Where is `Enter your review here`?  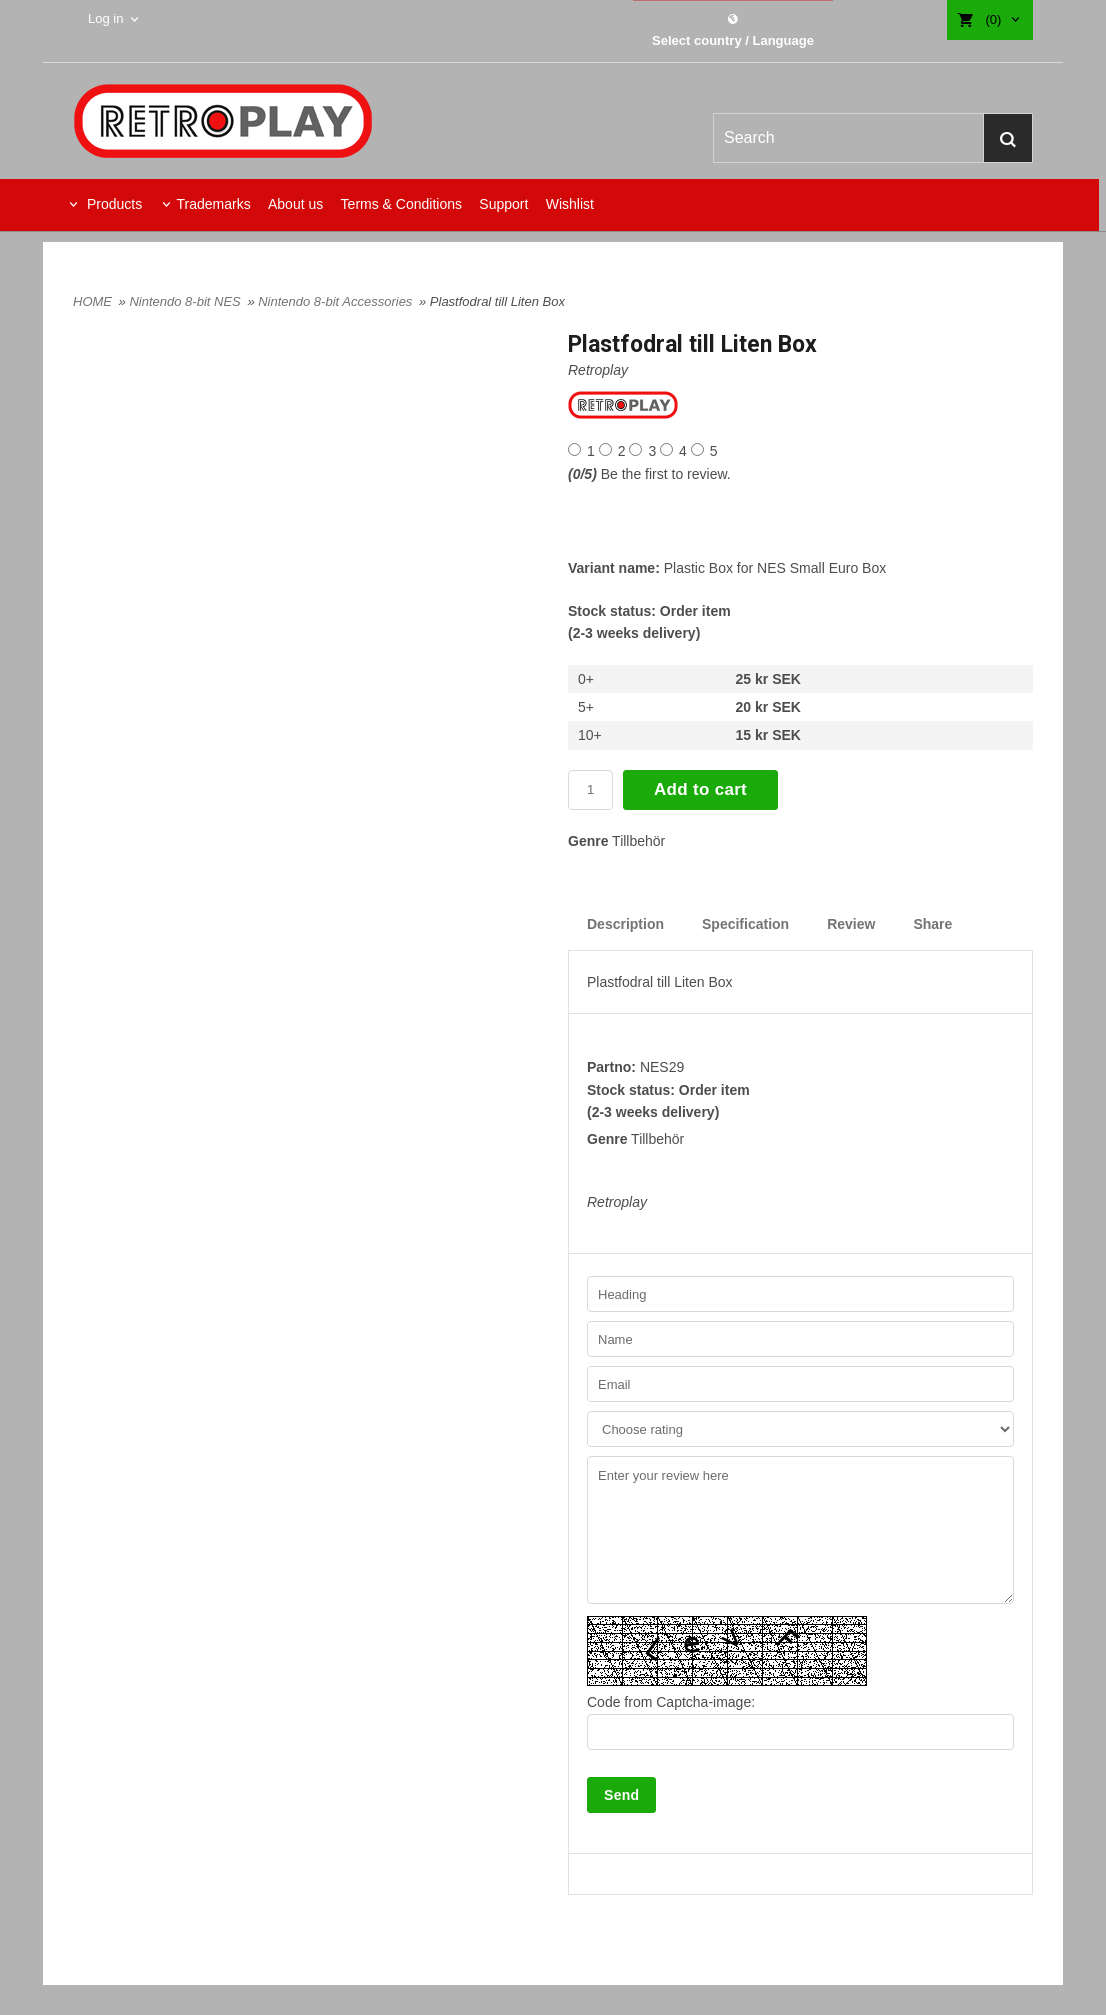
Enter your review here is located at coordinates (800, 1530).